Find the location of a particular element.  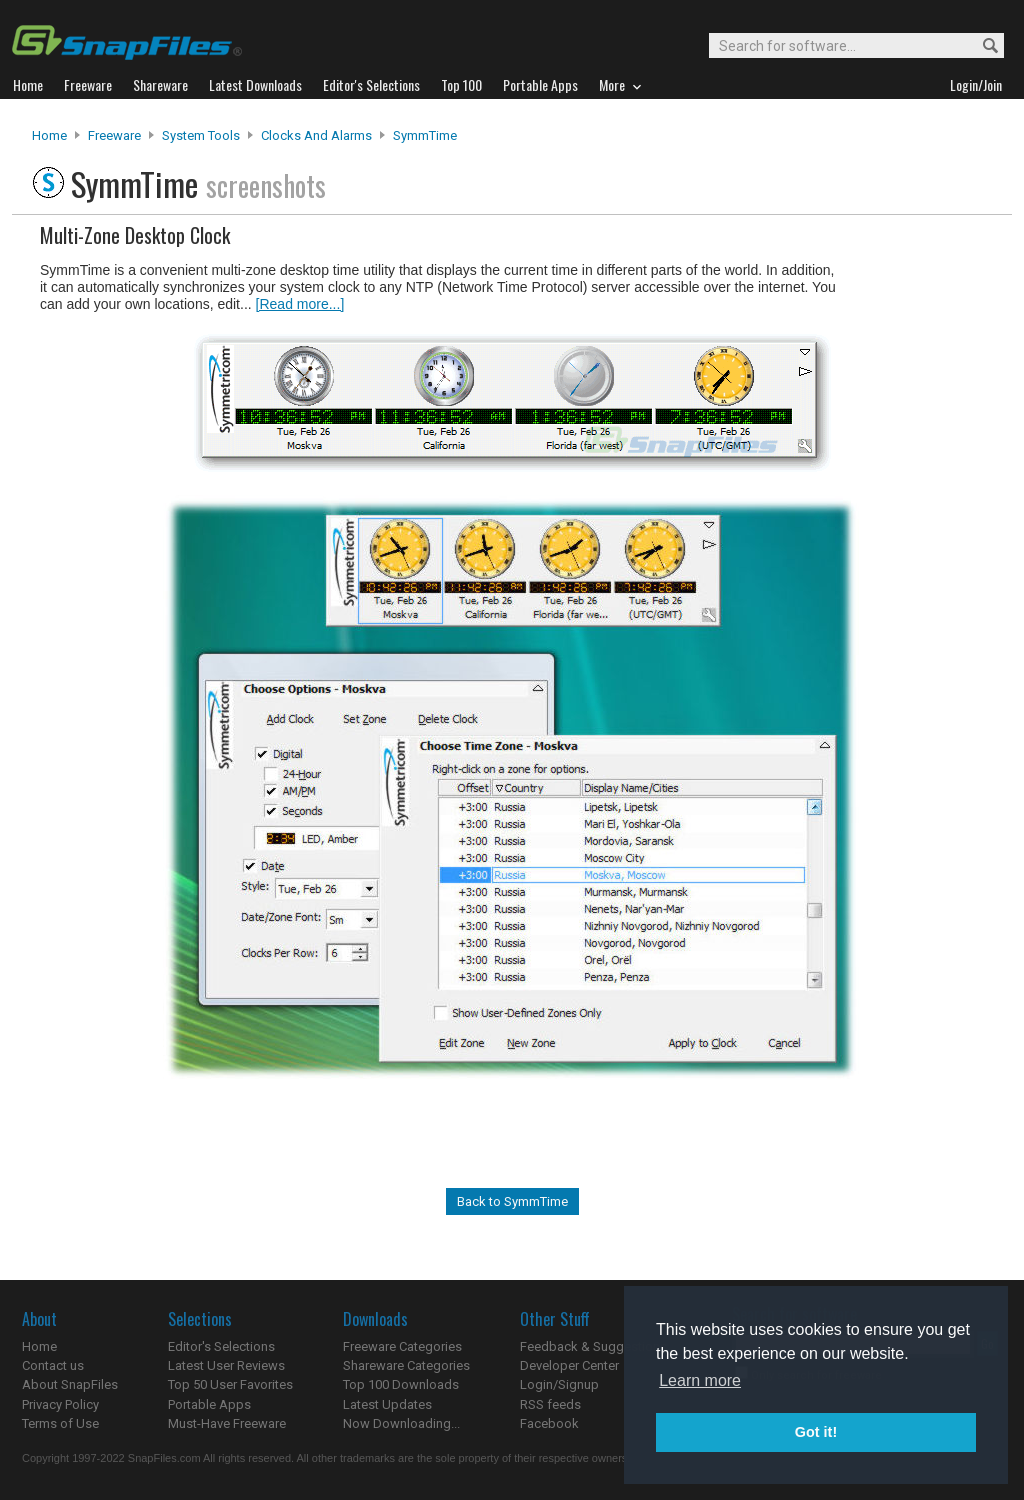

RSS feeds is located at coordinates (550, 1404).